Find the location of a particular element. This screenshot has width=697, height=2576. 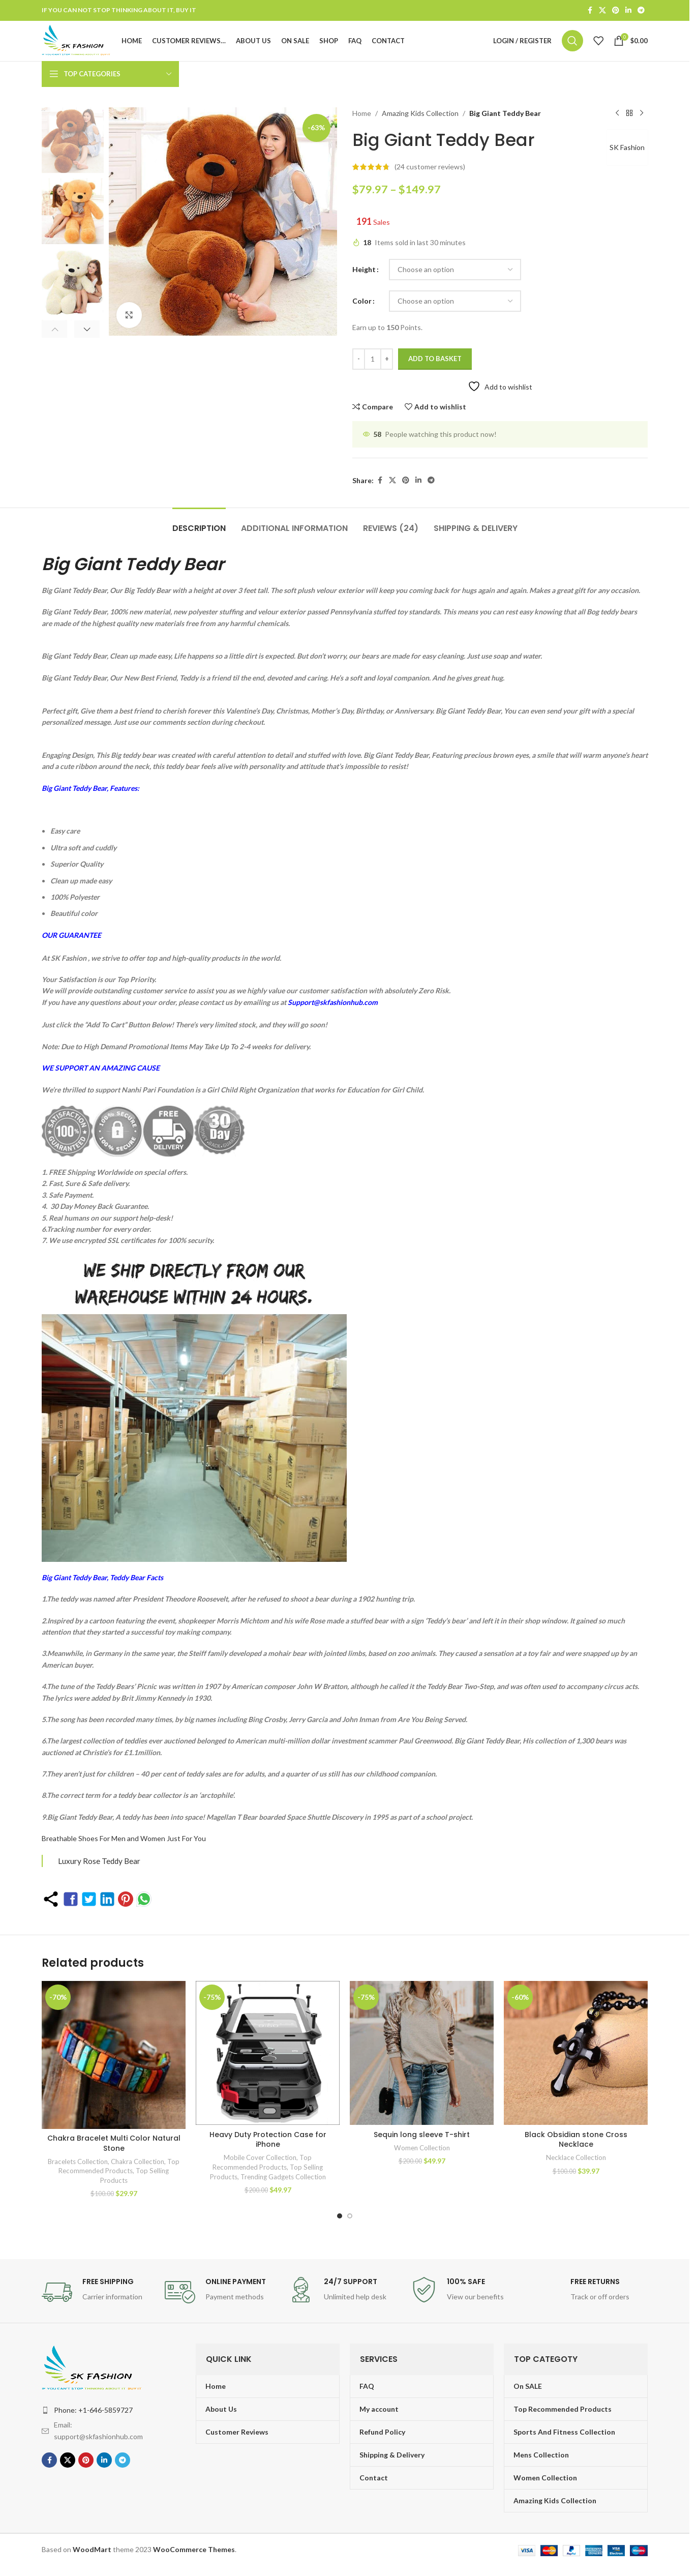

Height is located at coordinates (364, 282).